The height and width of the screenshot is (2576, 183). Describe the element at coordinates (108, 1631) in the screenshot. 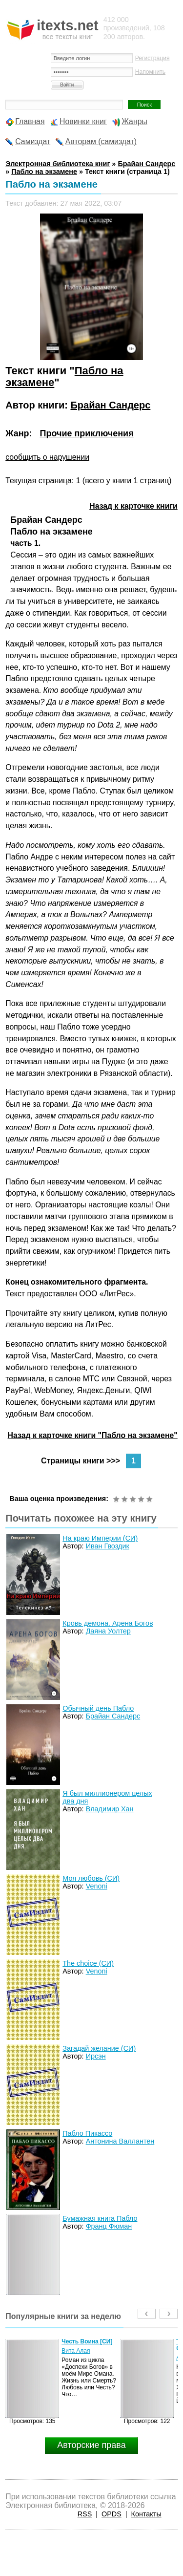

I see `Даяна Уолтер` at that location.